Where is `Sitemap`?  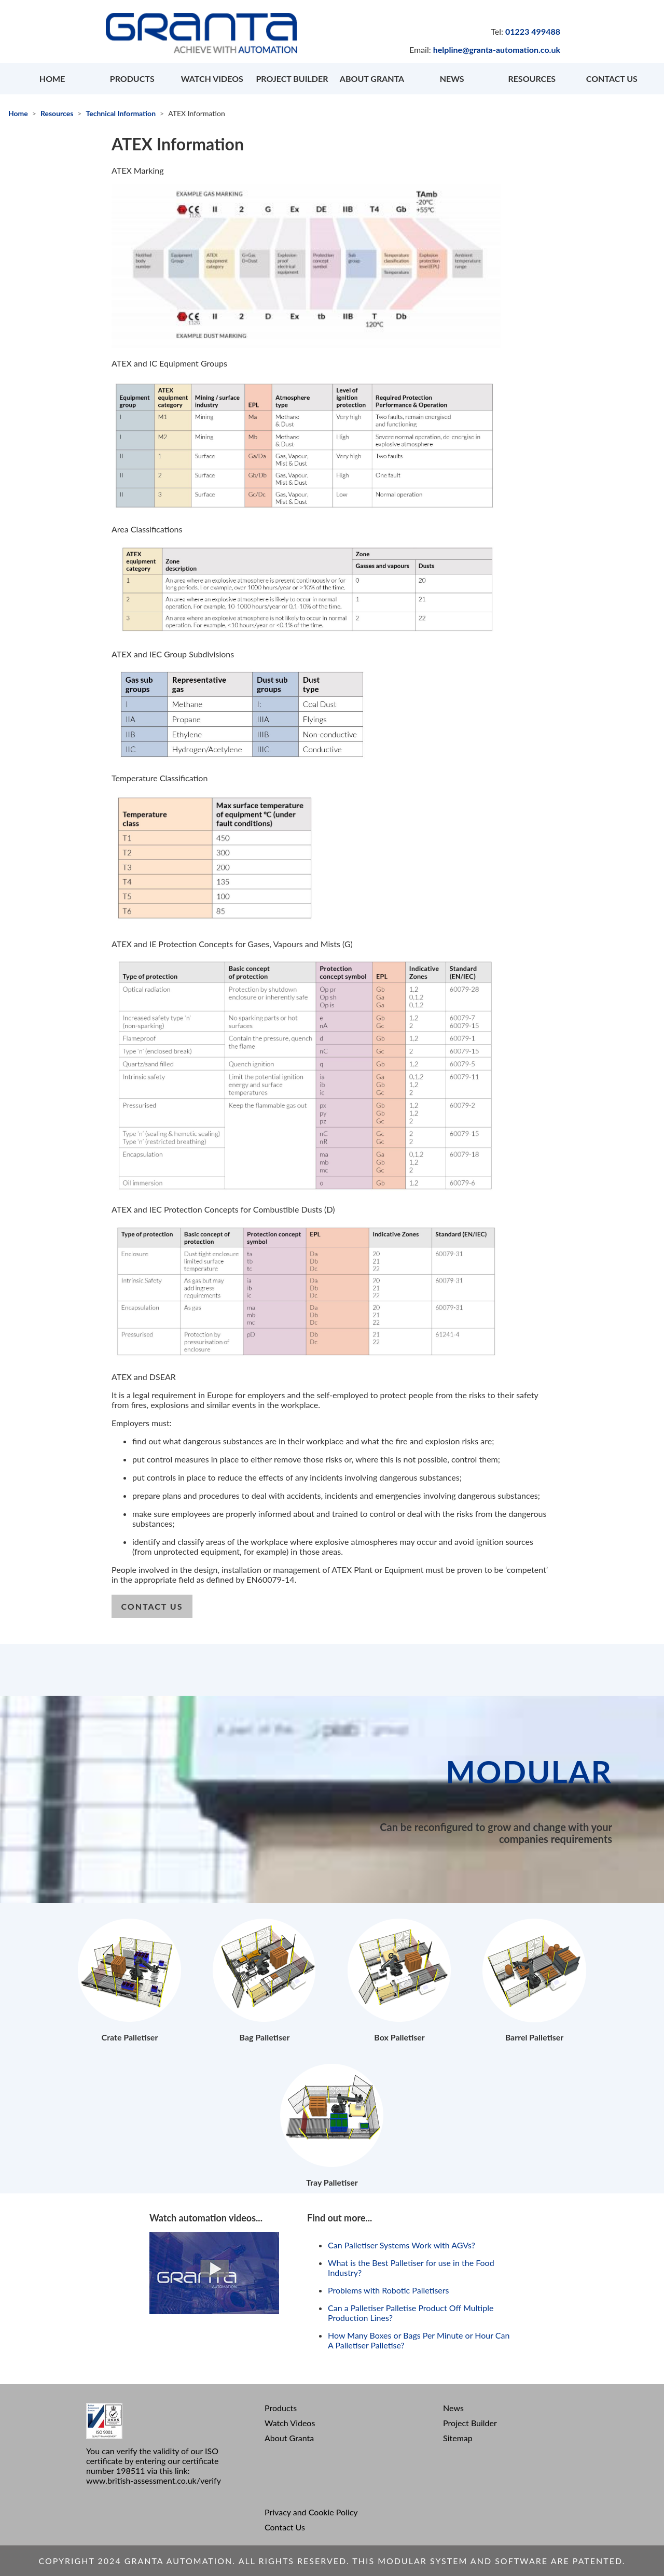 Sitemap is located at coordinates (458, 2438).